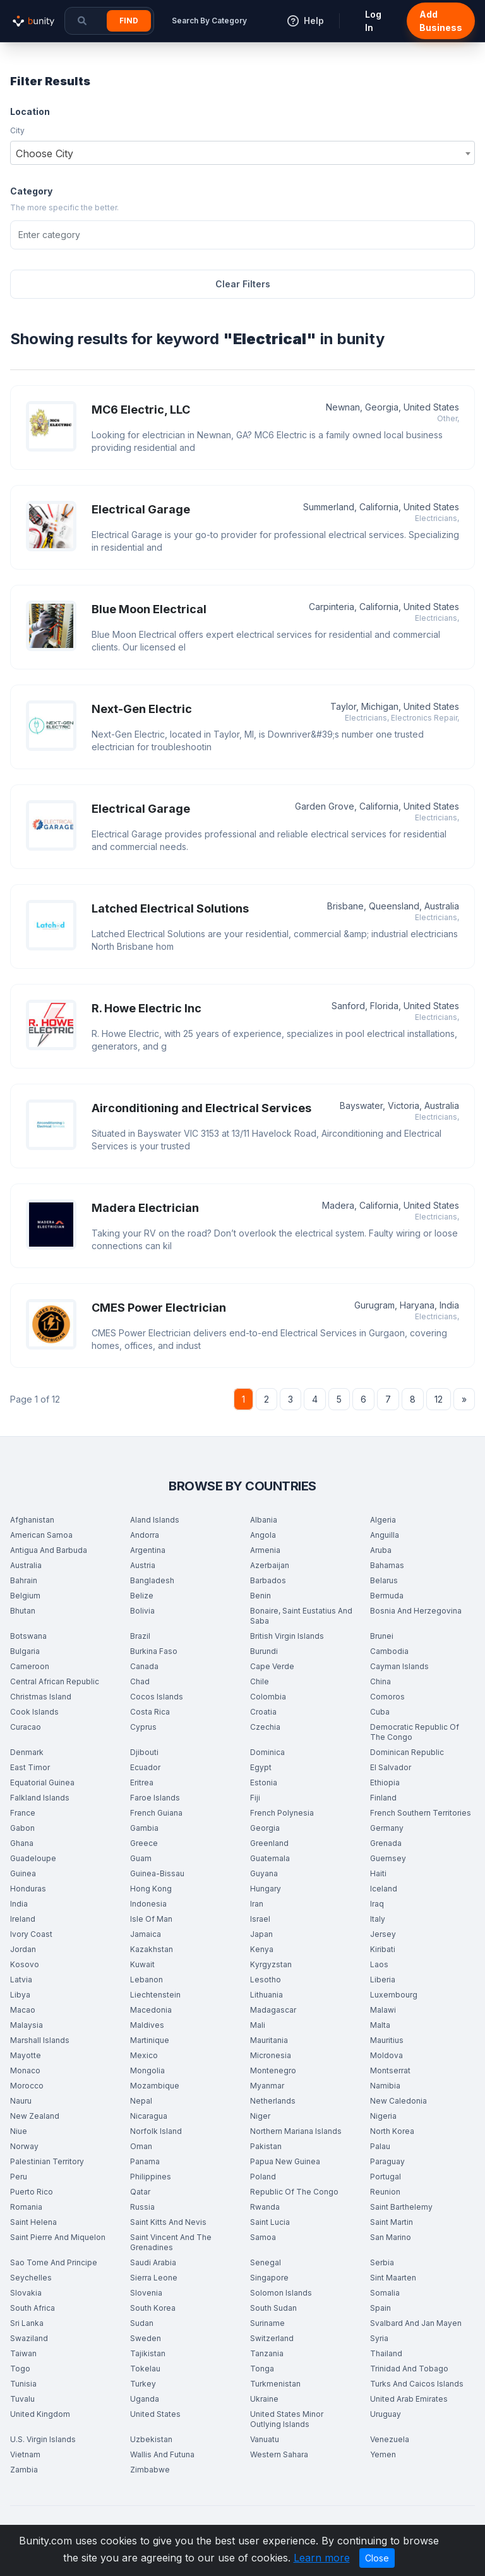 Image resolution: width=485 pixels, height=2576 pixels. I want to click on Paraguay, so click(387, 2161).